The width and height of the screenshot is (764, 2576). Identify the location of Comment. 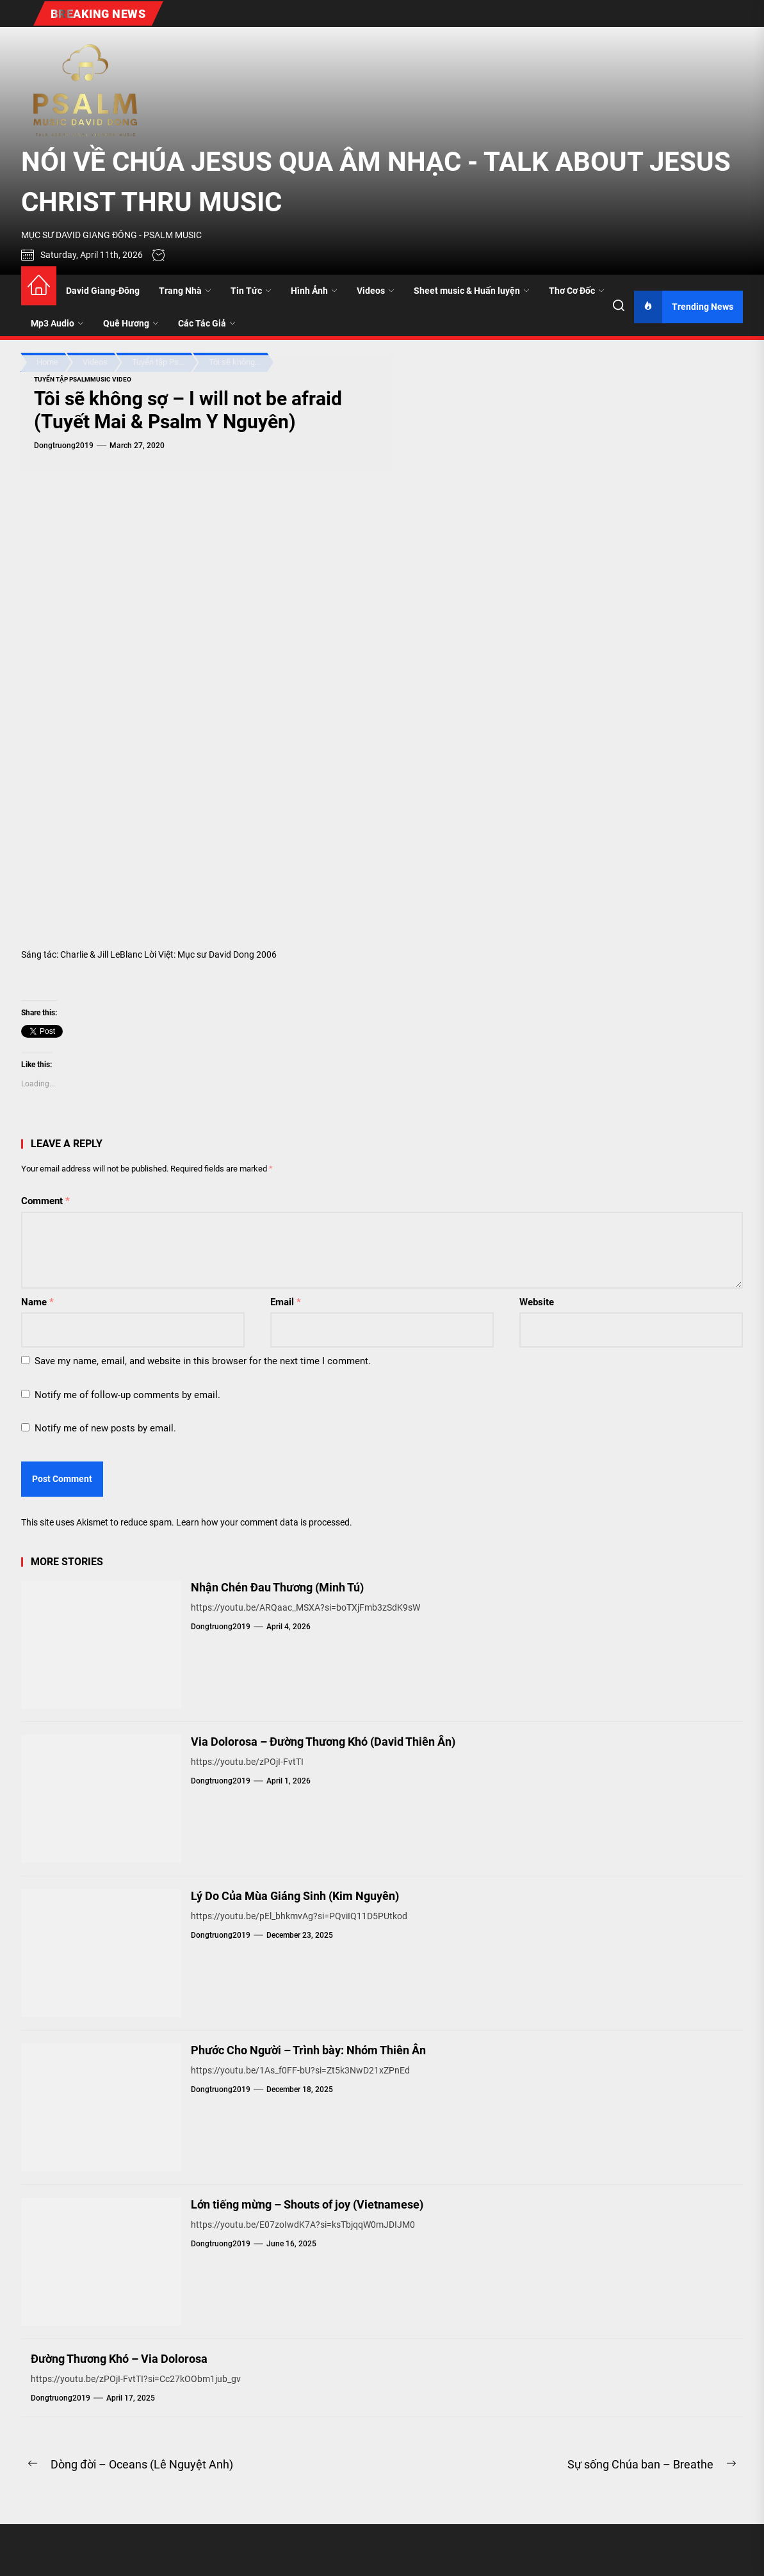
(45, 1201).